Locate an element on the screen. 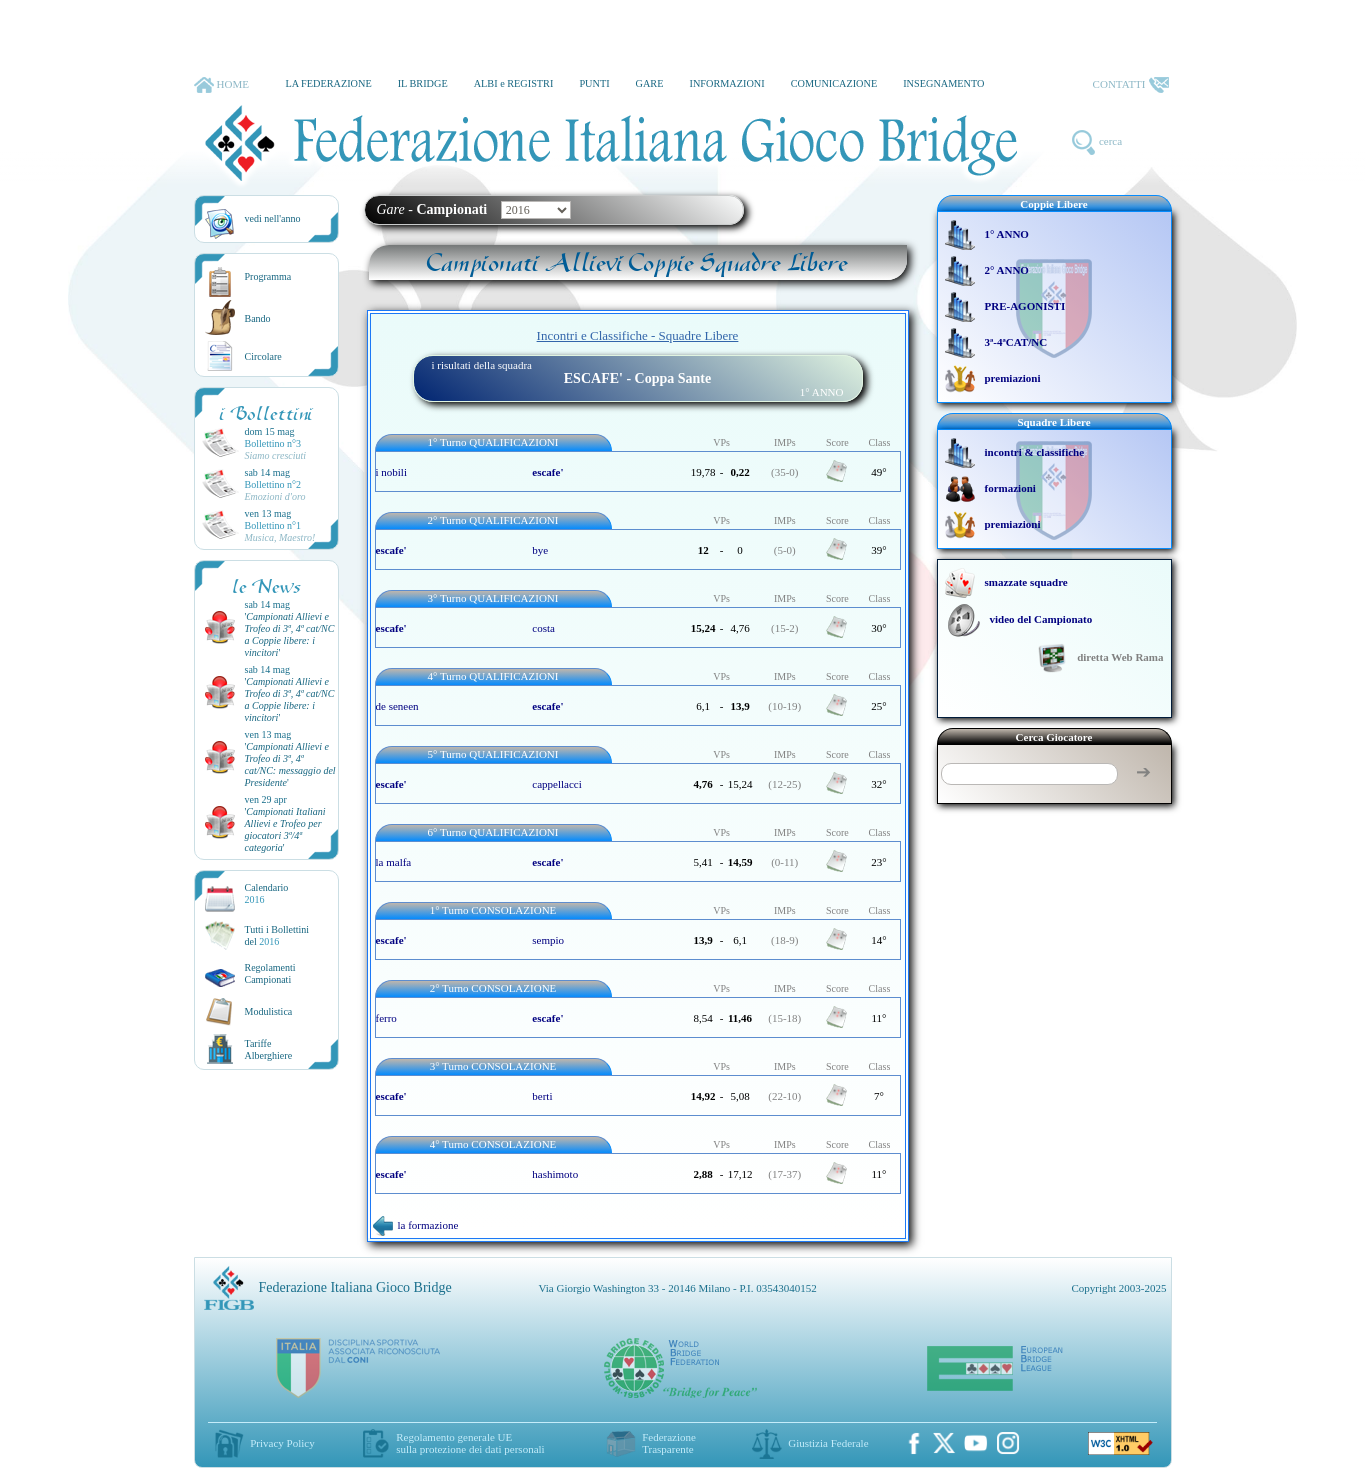 This screenshot has height=1473, width=1365. la malfa is located at coordinates (394, 862).